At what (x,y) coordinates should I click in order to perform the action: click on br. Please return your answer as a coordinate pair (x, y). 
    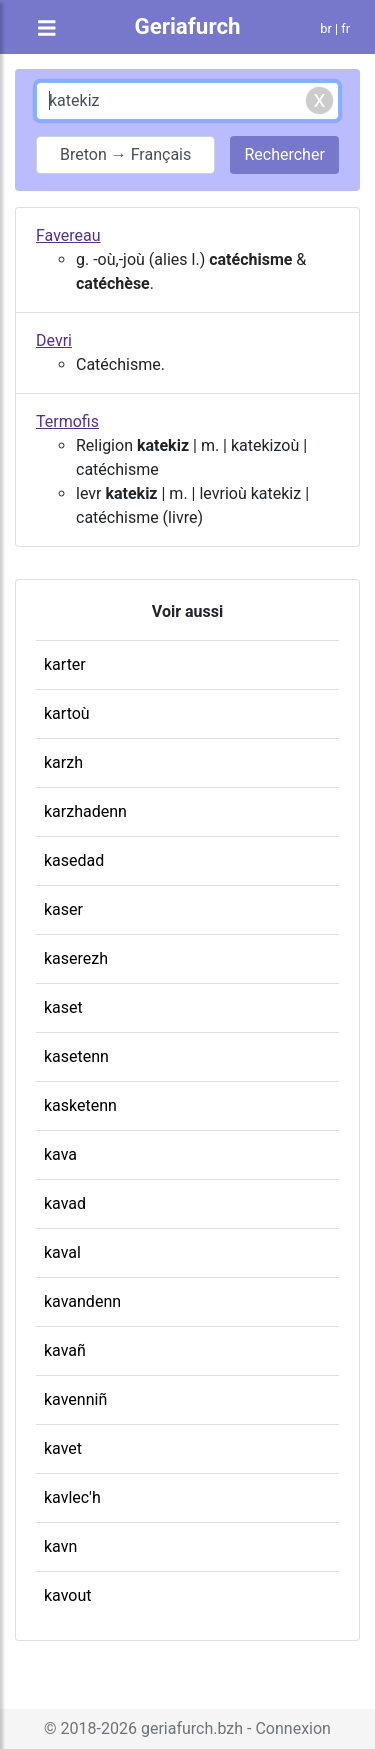
    Looking at the image, I should click on (326, 28).